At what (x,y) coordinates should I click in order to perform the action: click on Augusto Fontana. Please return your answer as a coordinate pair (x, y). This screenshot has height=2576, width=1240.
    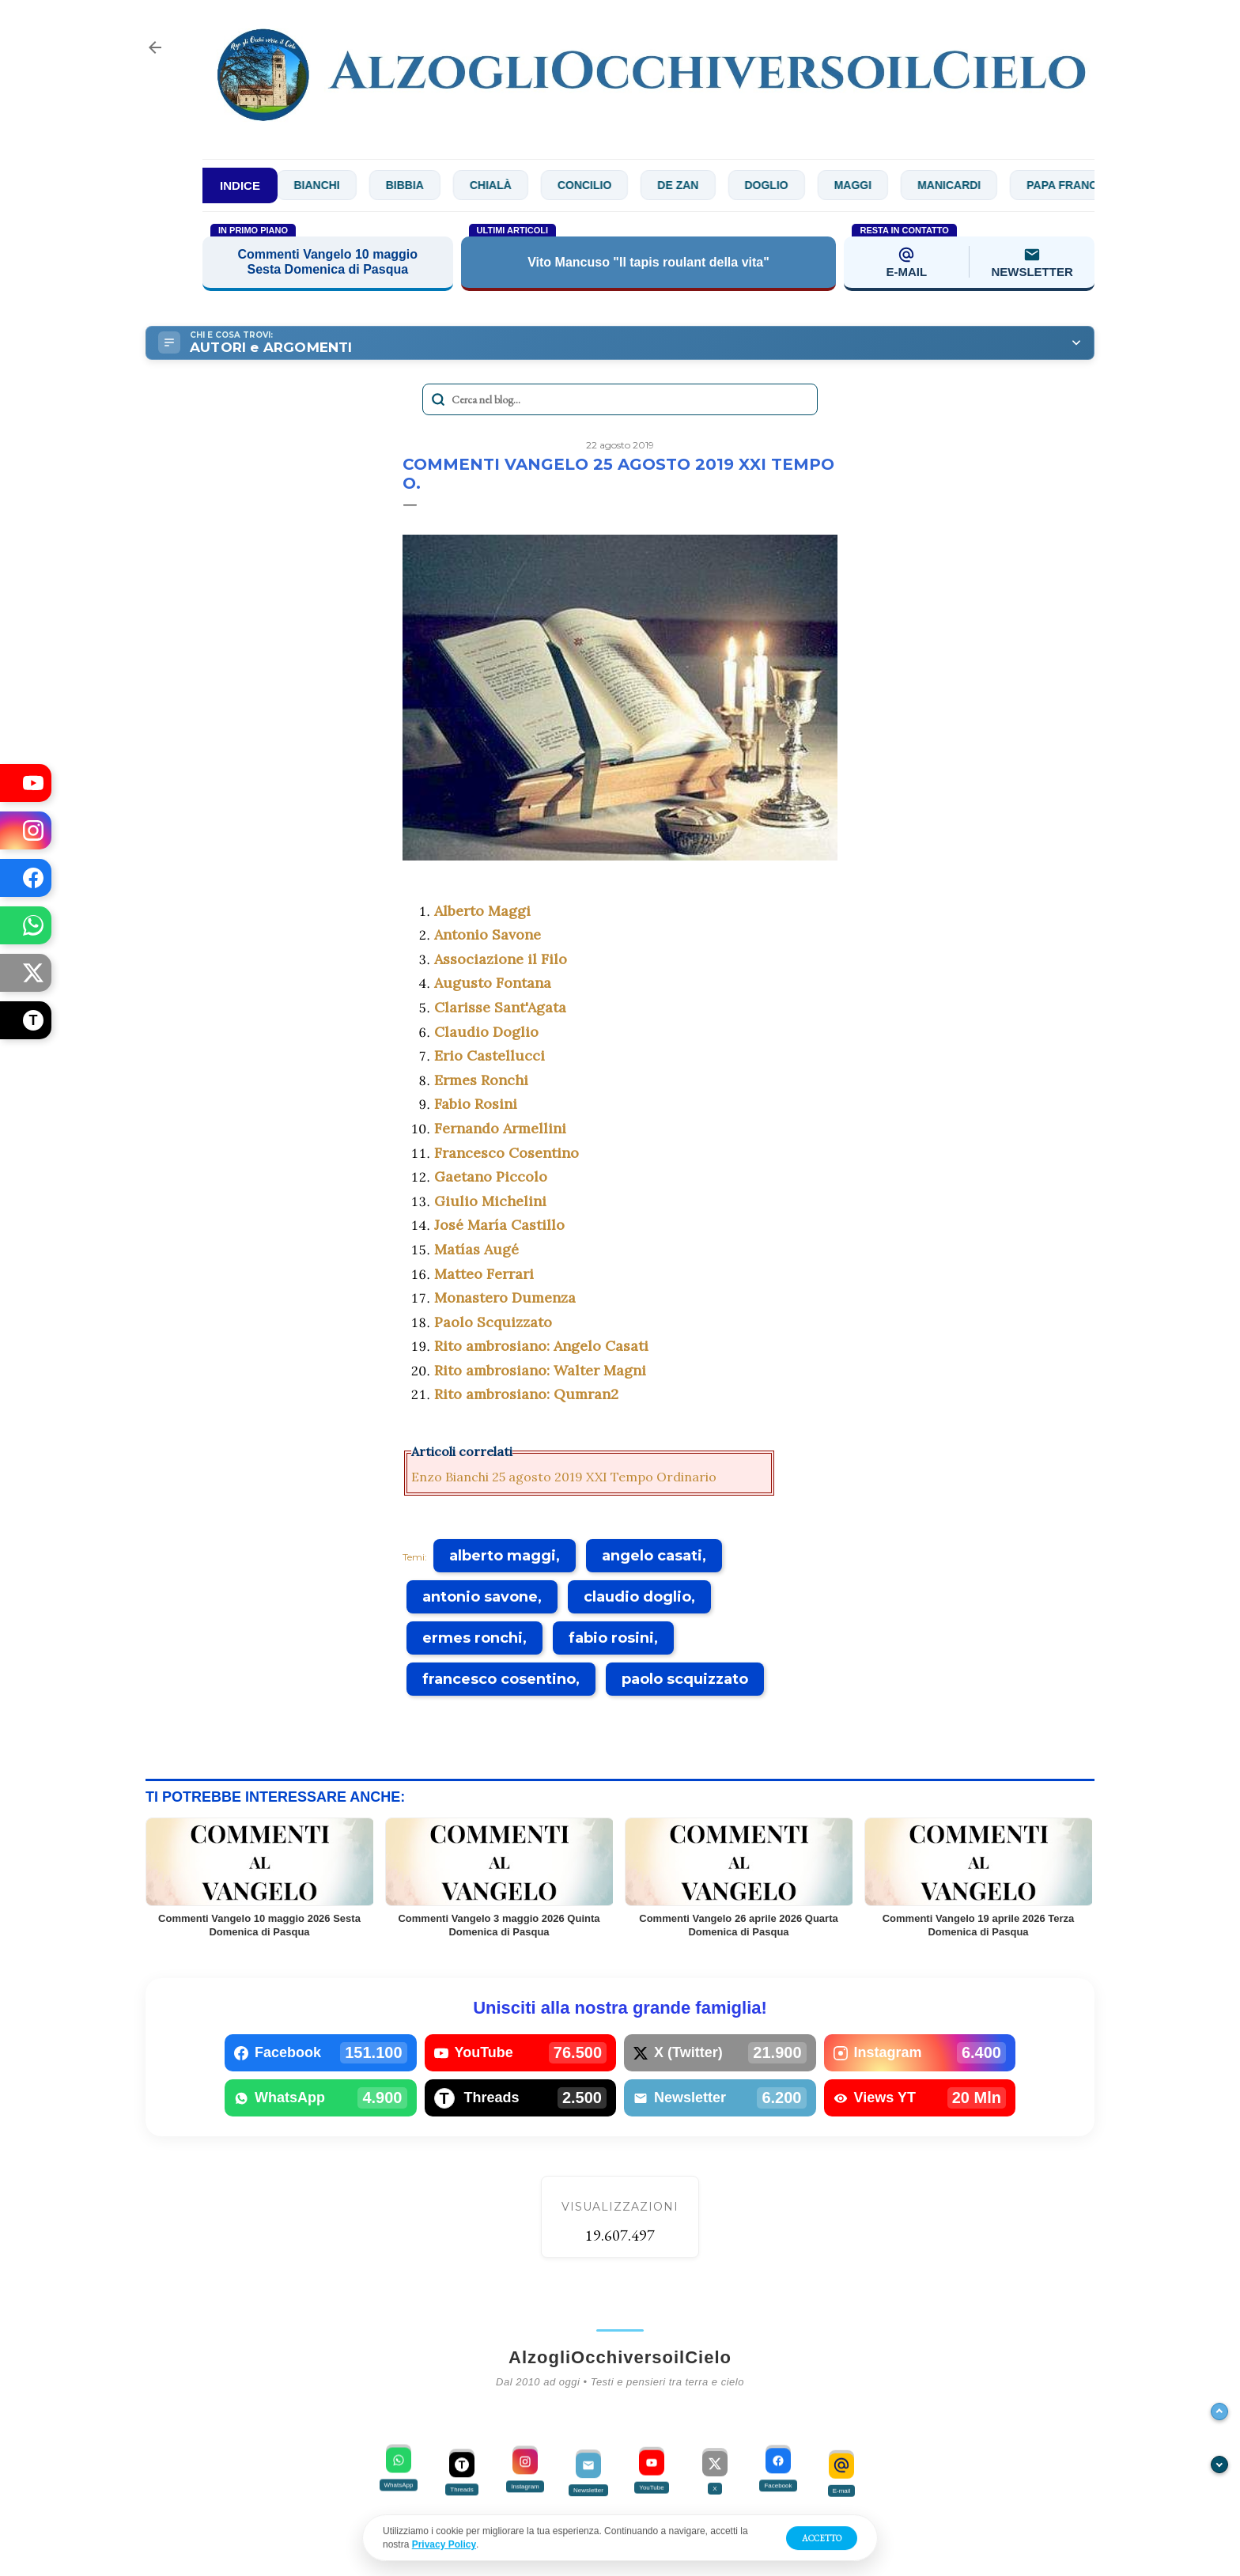
    Looking at the image, I should click on (492, 983).